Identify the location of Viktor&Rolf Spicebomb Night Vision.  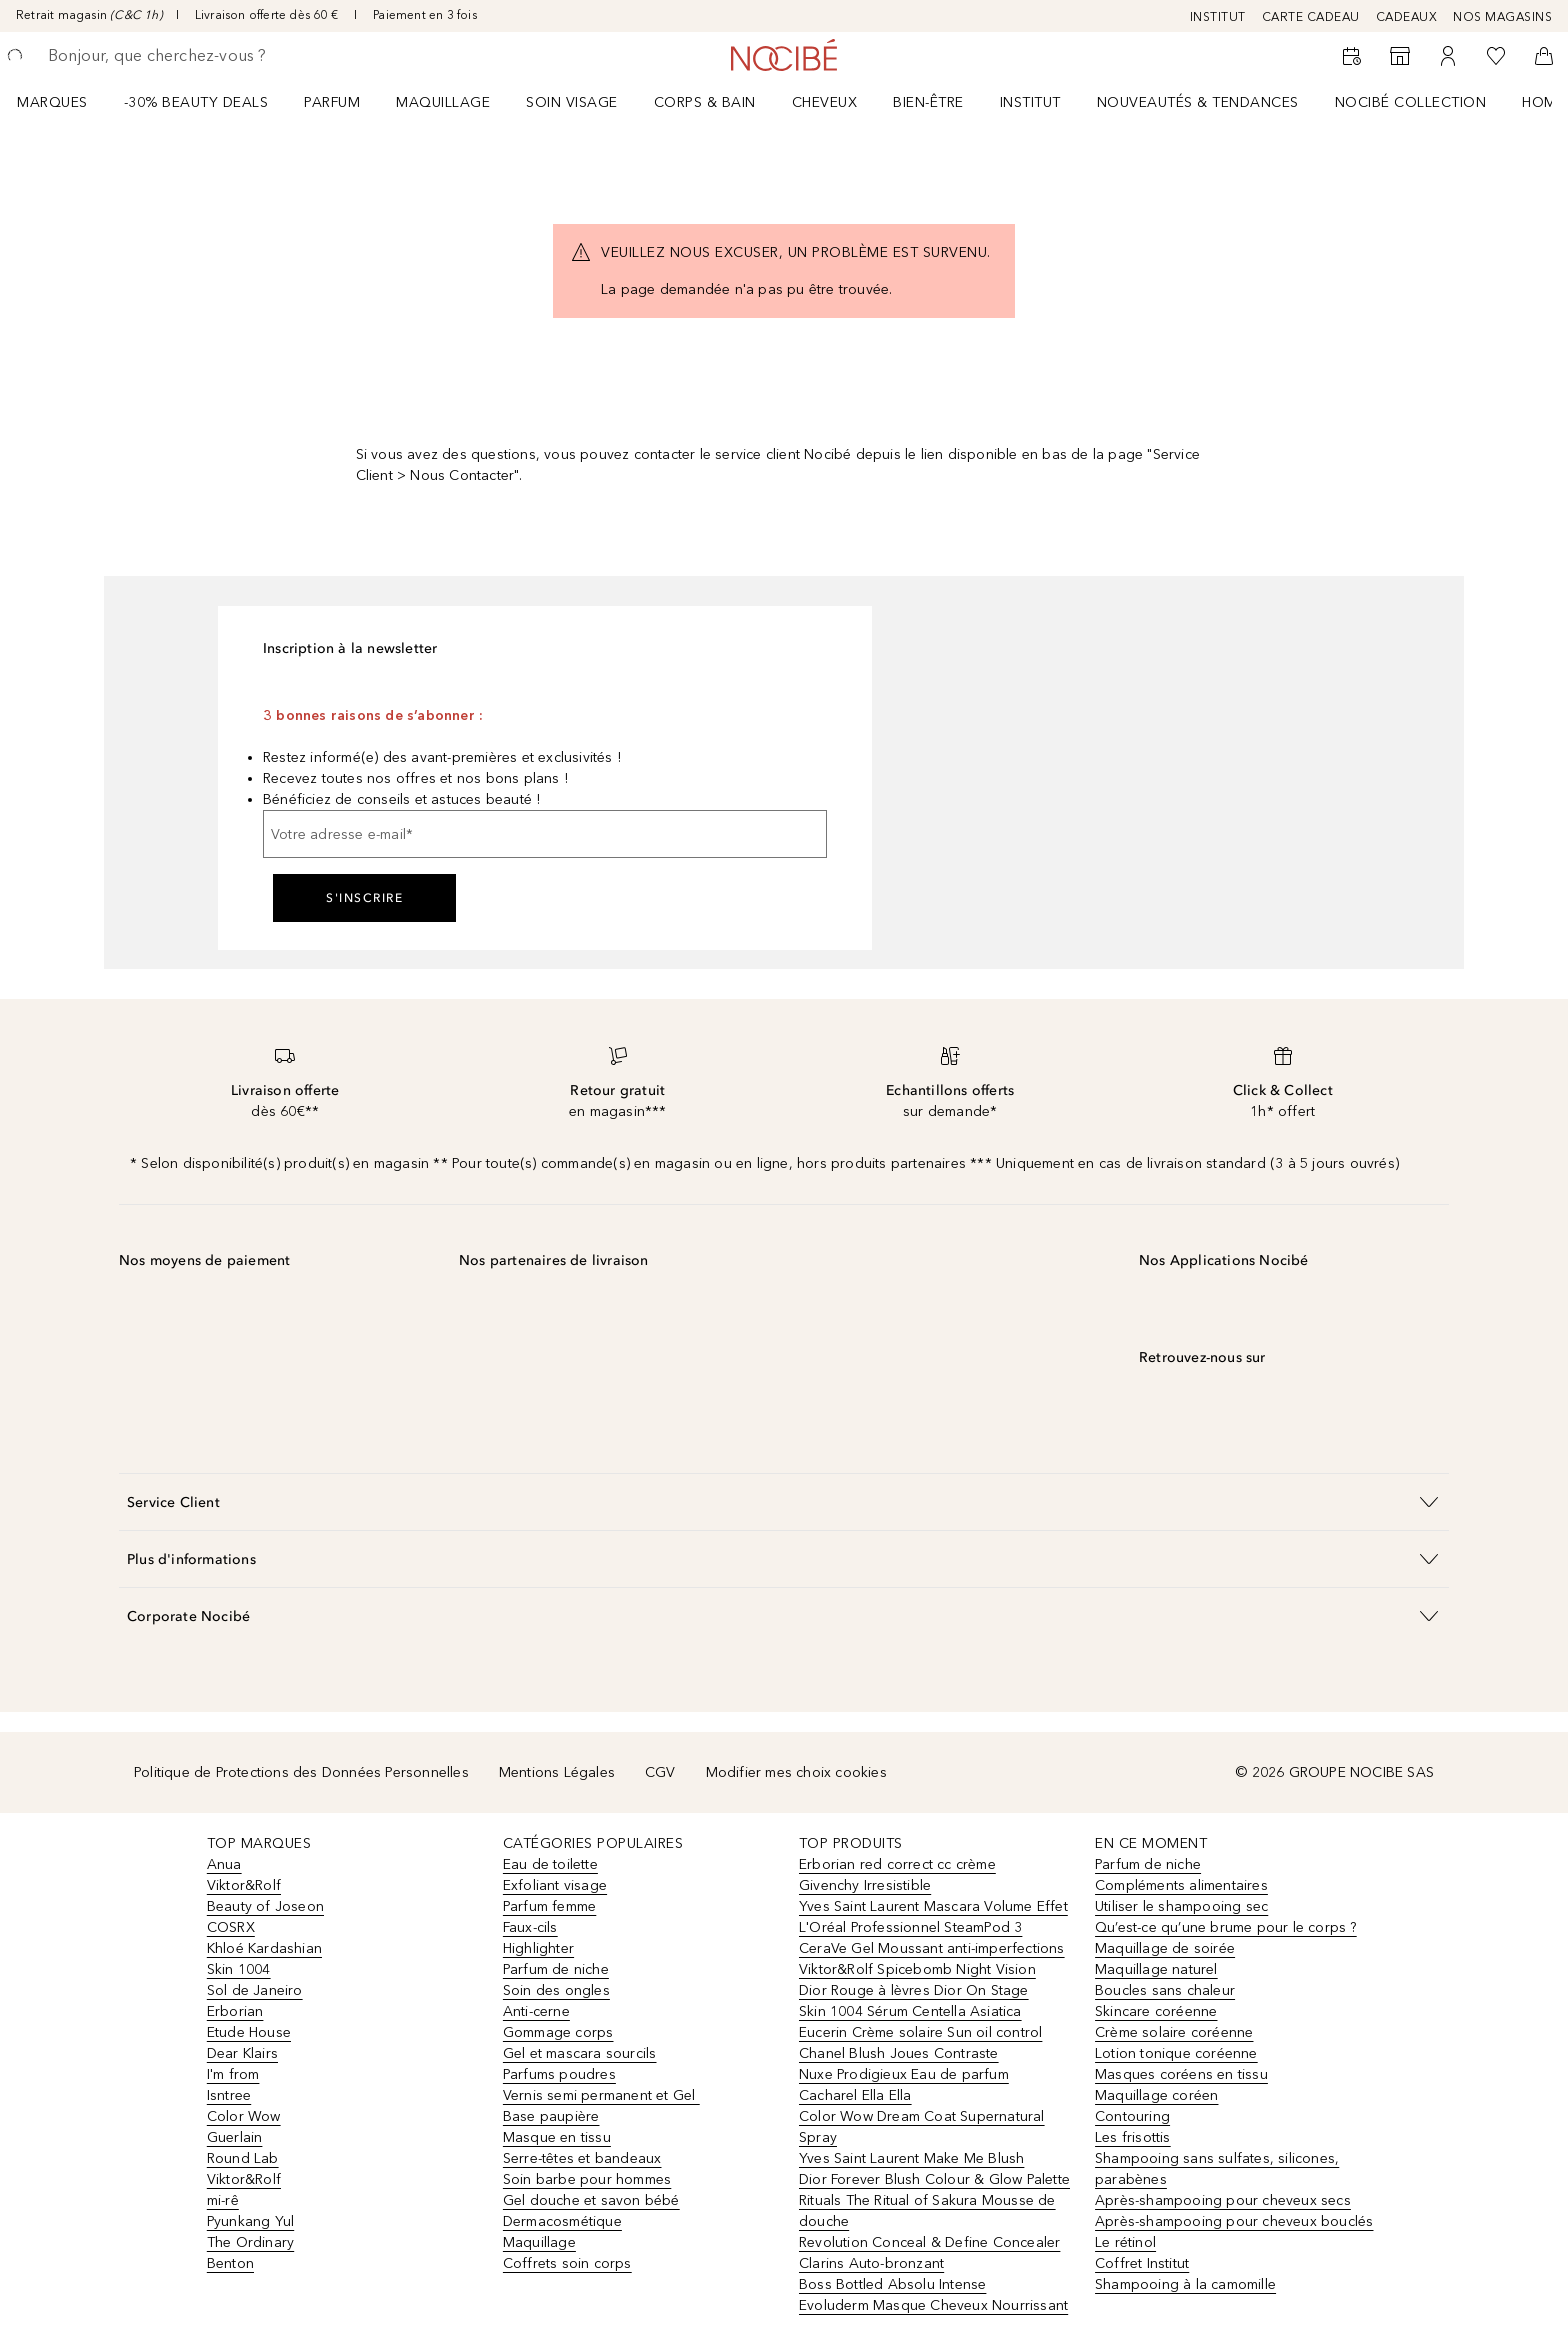
(917, 1969).